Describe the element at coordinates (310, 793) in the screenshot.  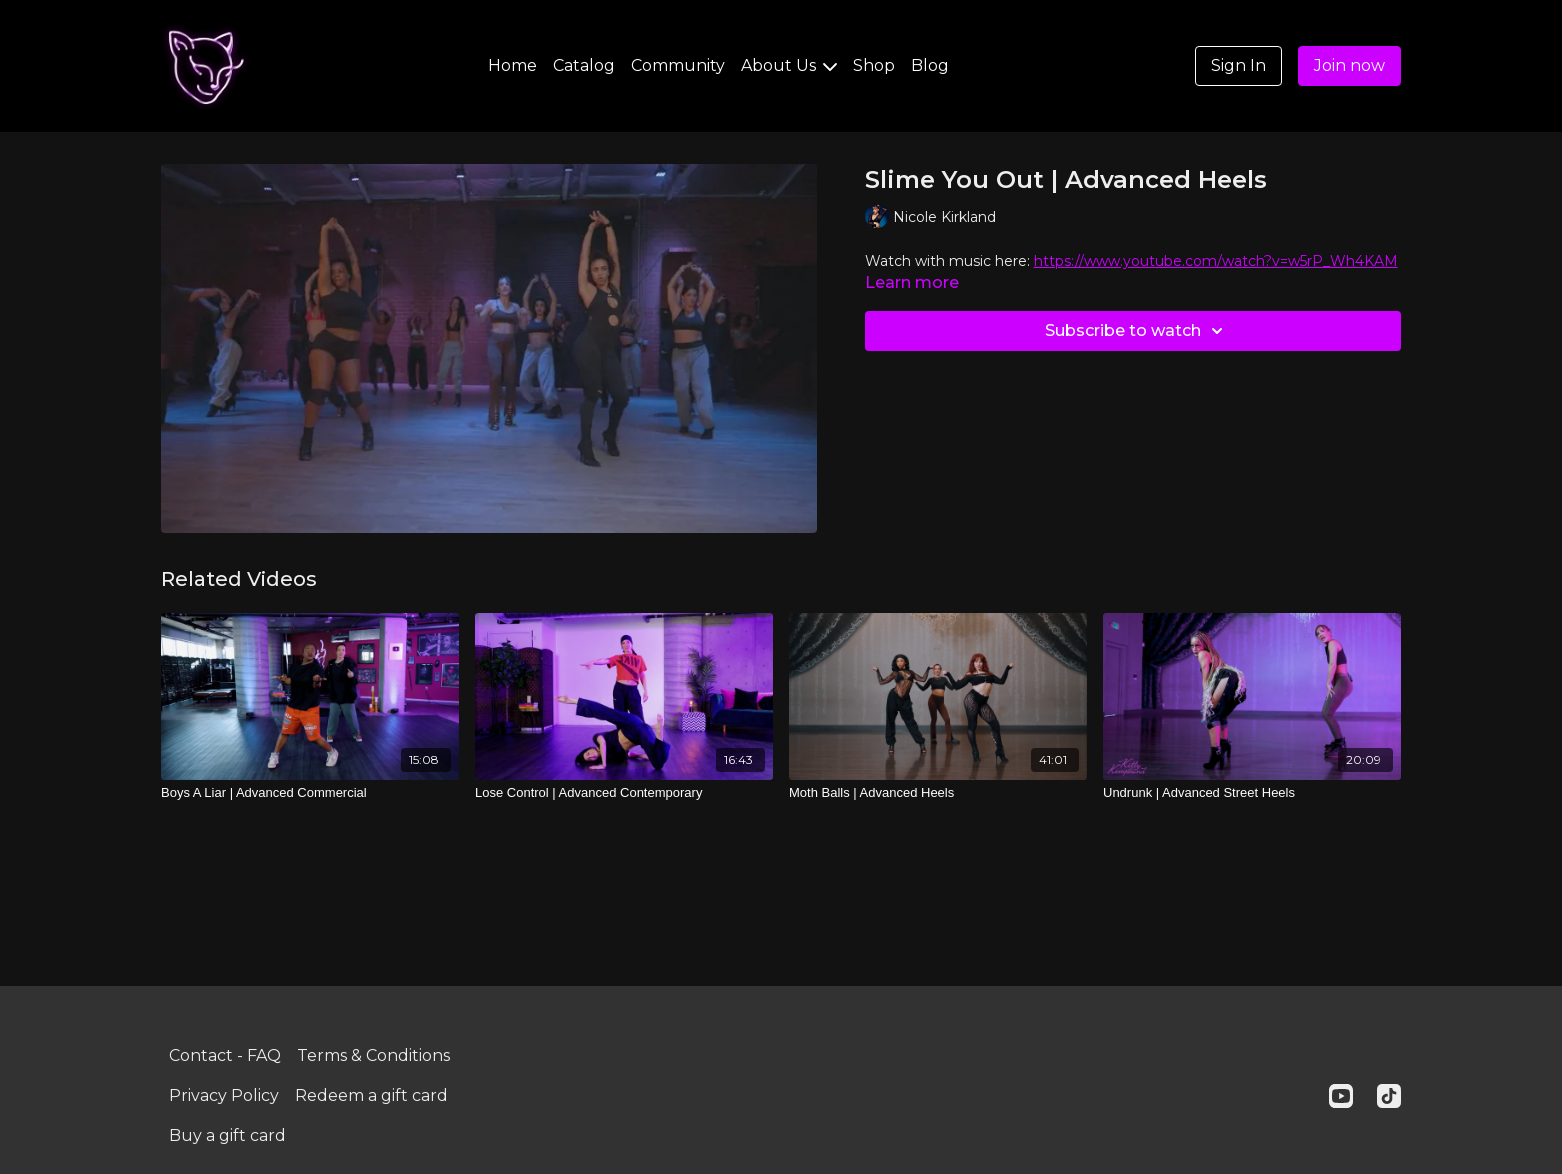
I see `[Boys A Liar | Advanced Commercial]` at that location.